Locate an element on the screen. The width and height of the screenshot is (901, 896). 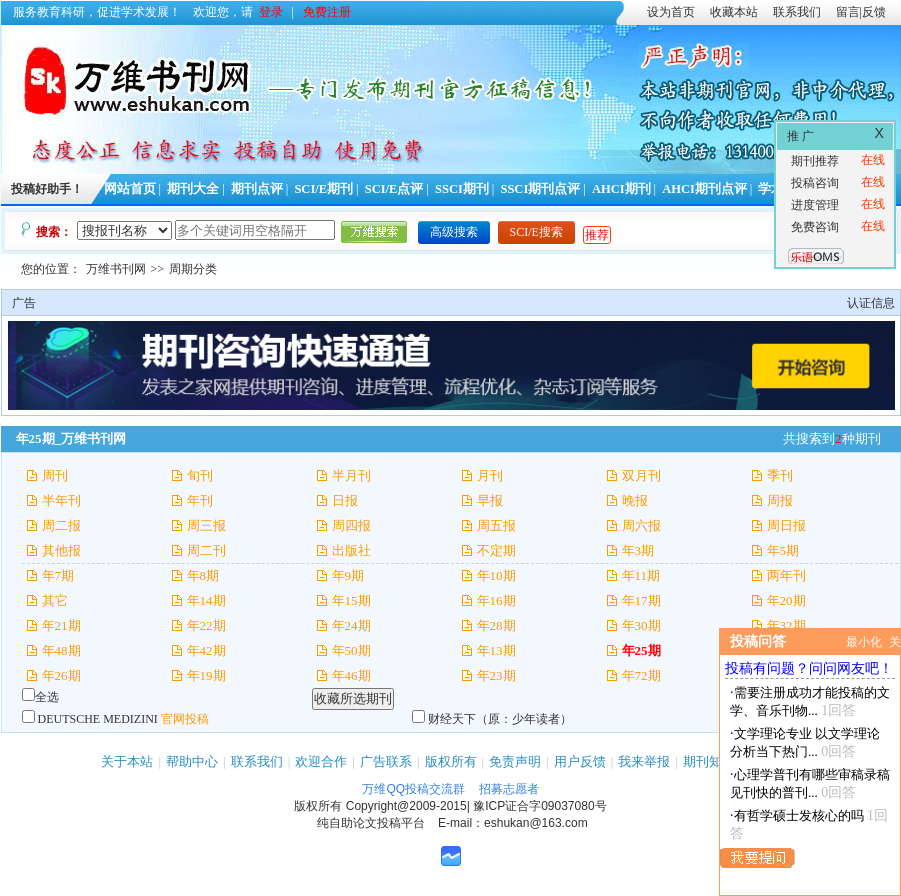
年13期 is located at coordinates (496, 650).